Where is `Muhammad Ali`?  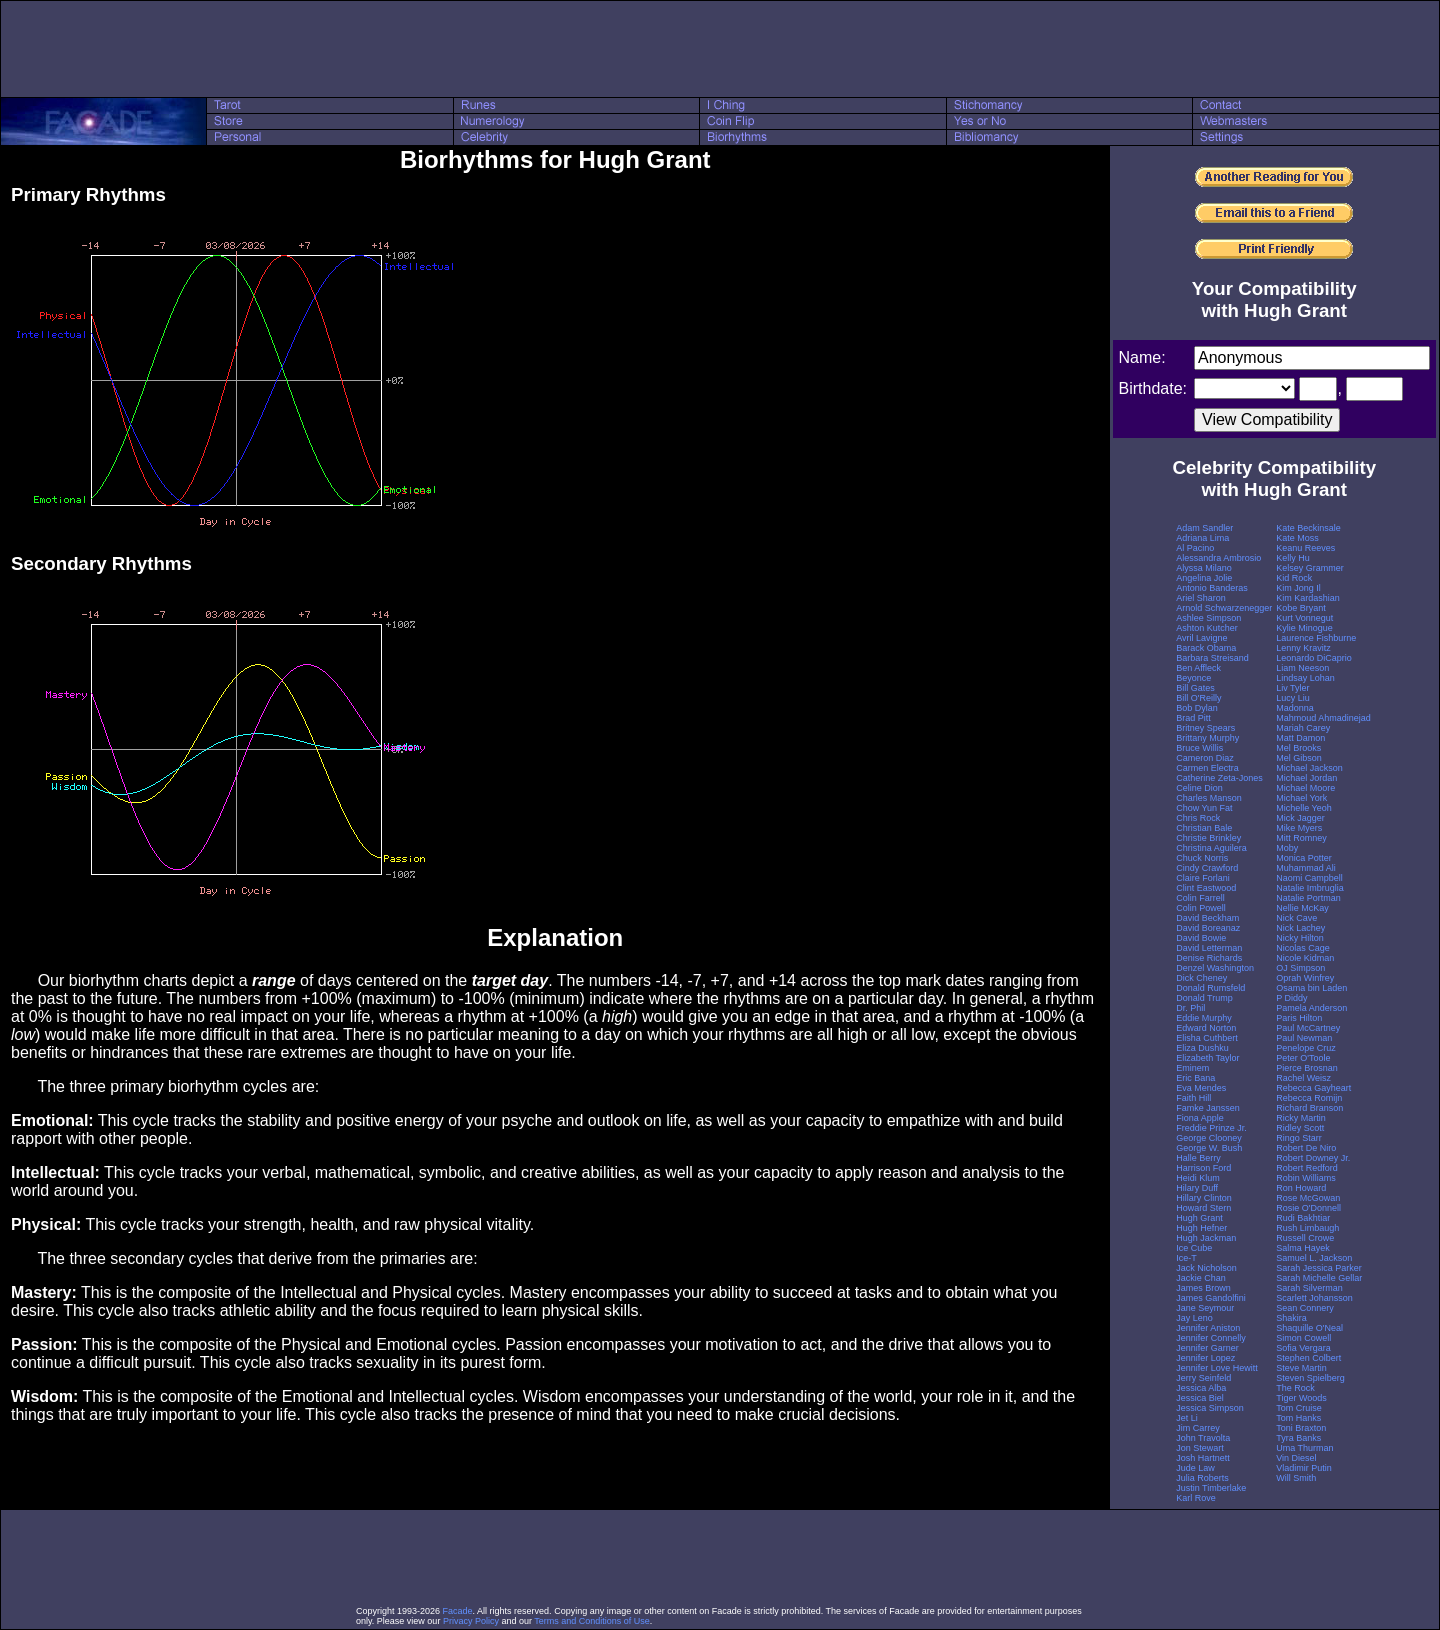 Muhammad Ali is located at coordinates (1306, 868).